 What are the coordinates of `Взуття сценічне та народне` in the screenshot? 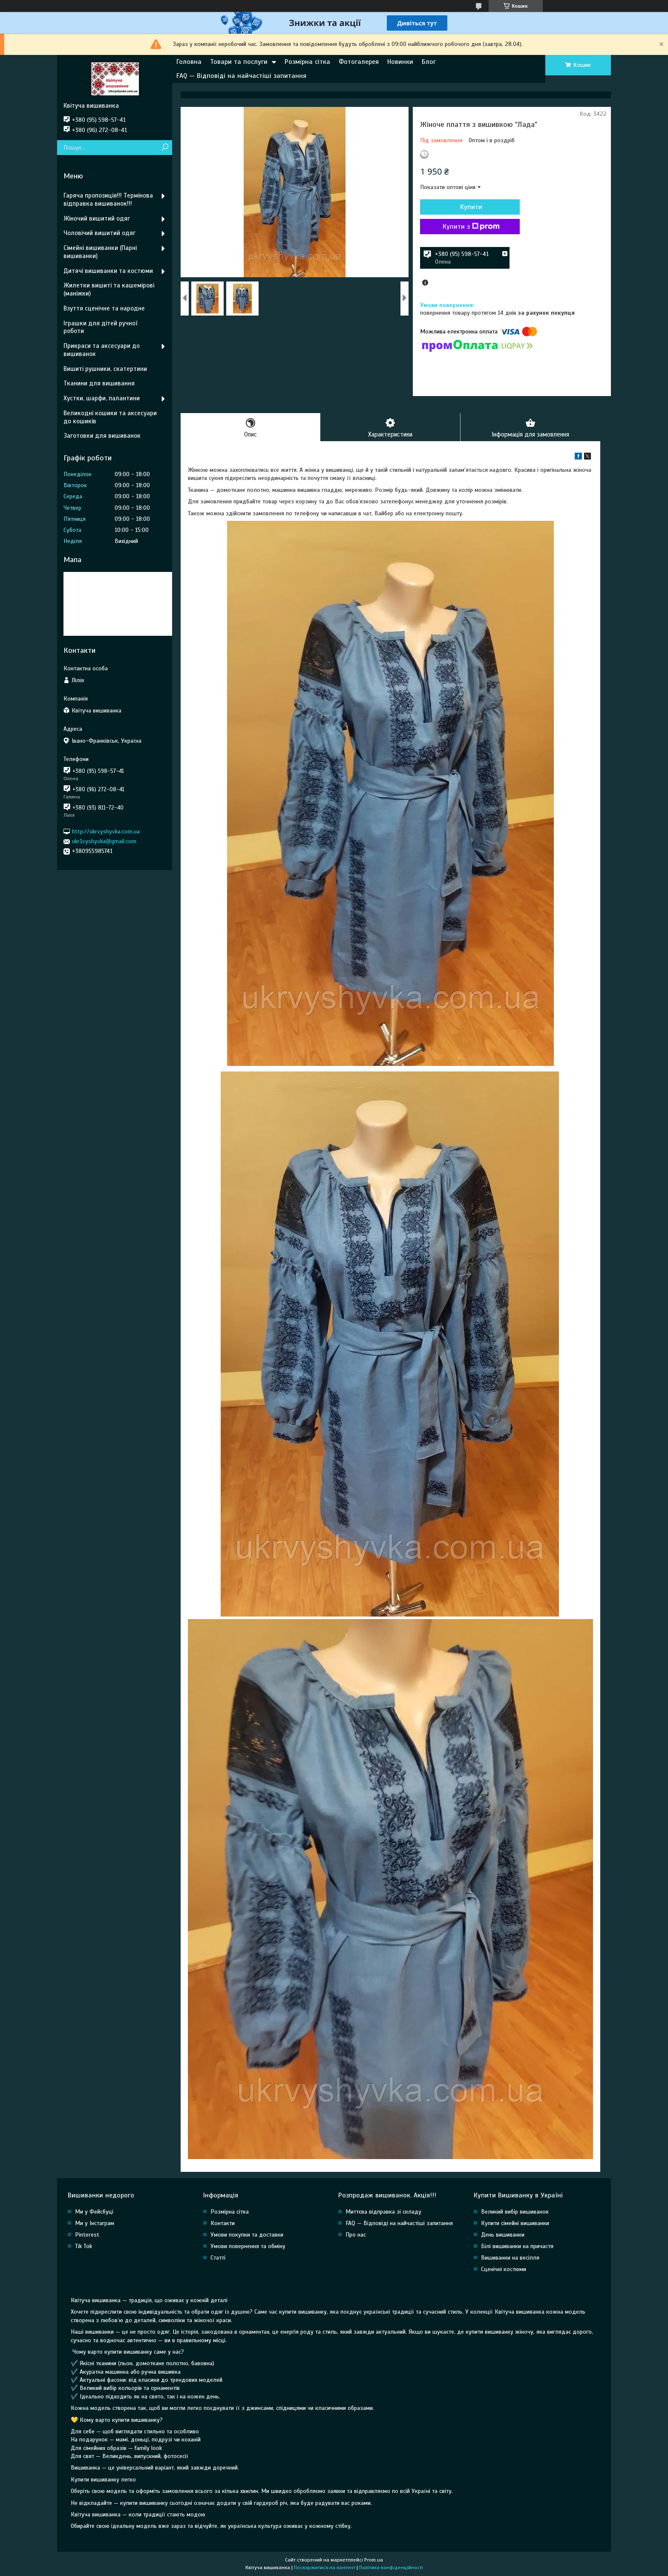 It's located at (104, 308).